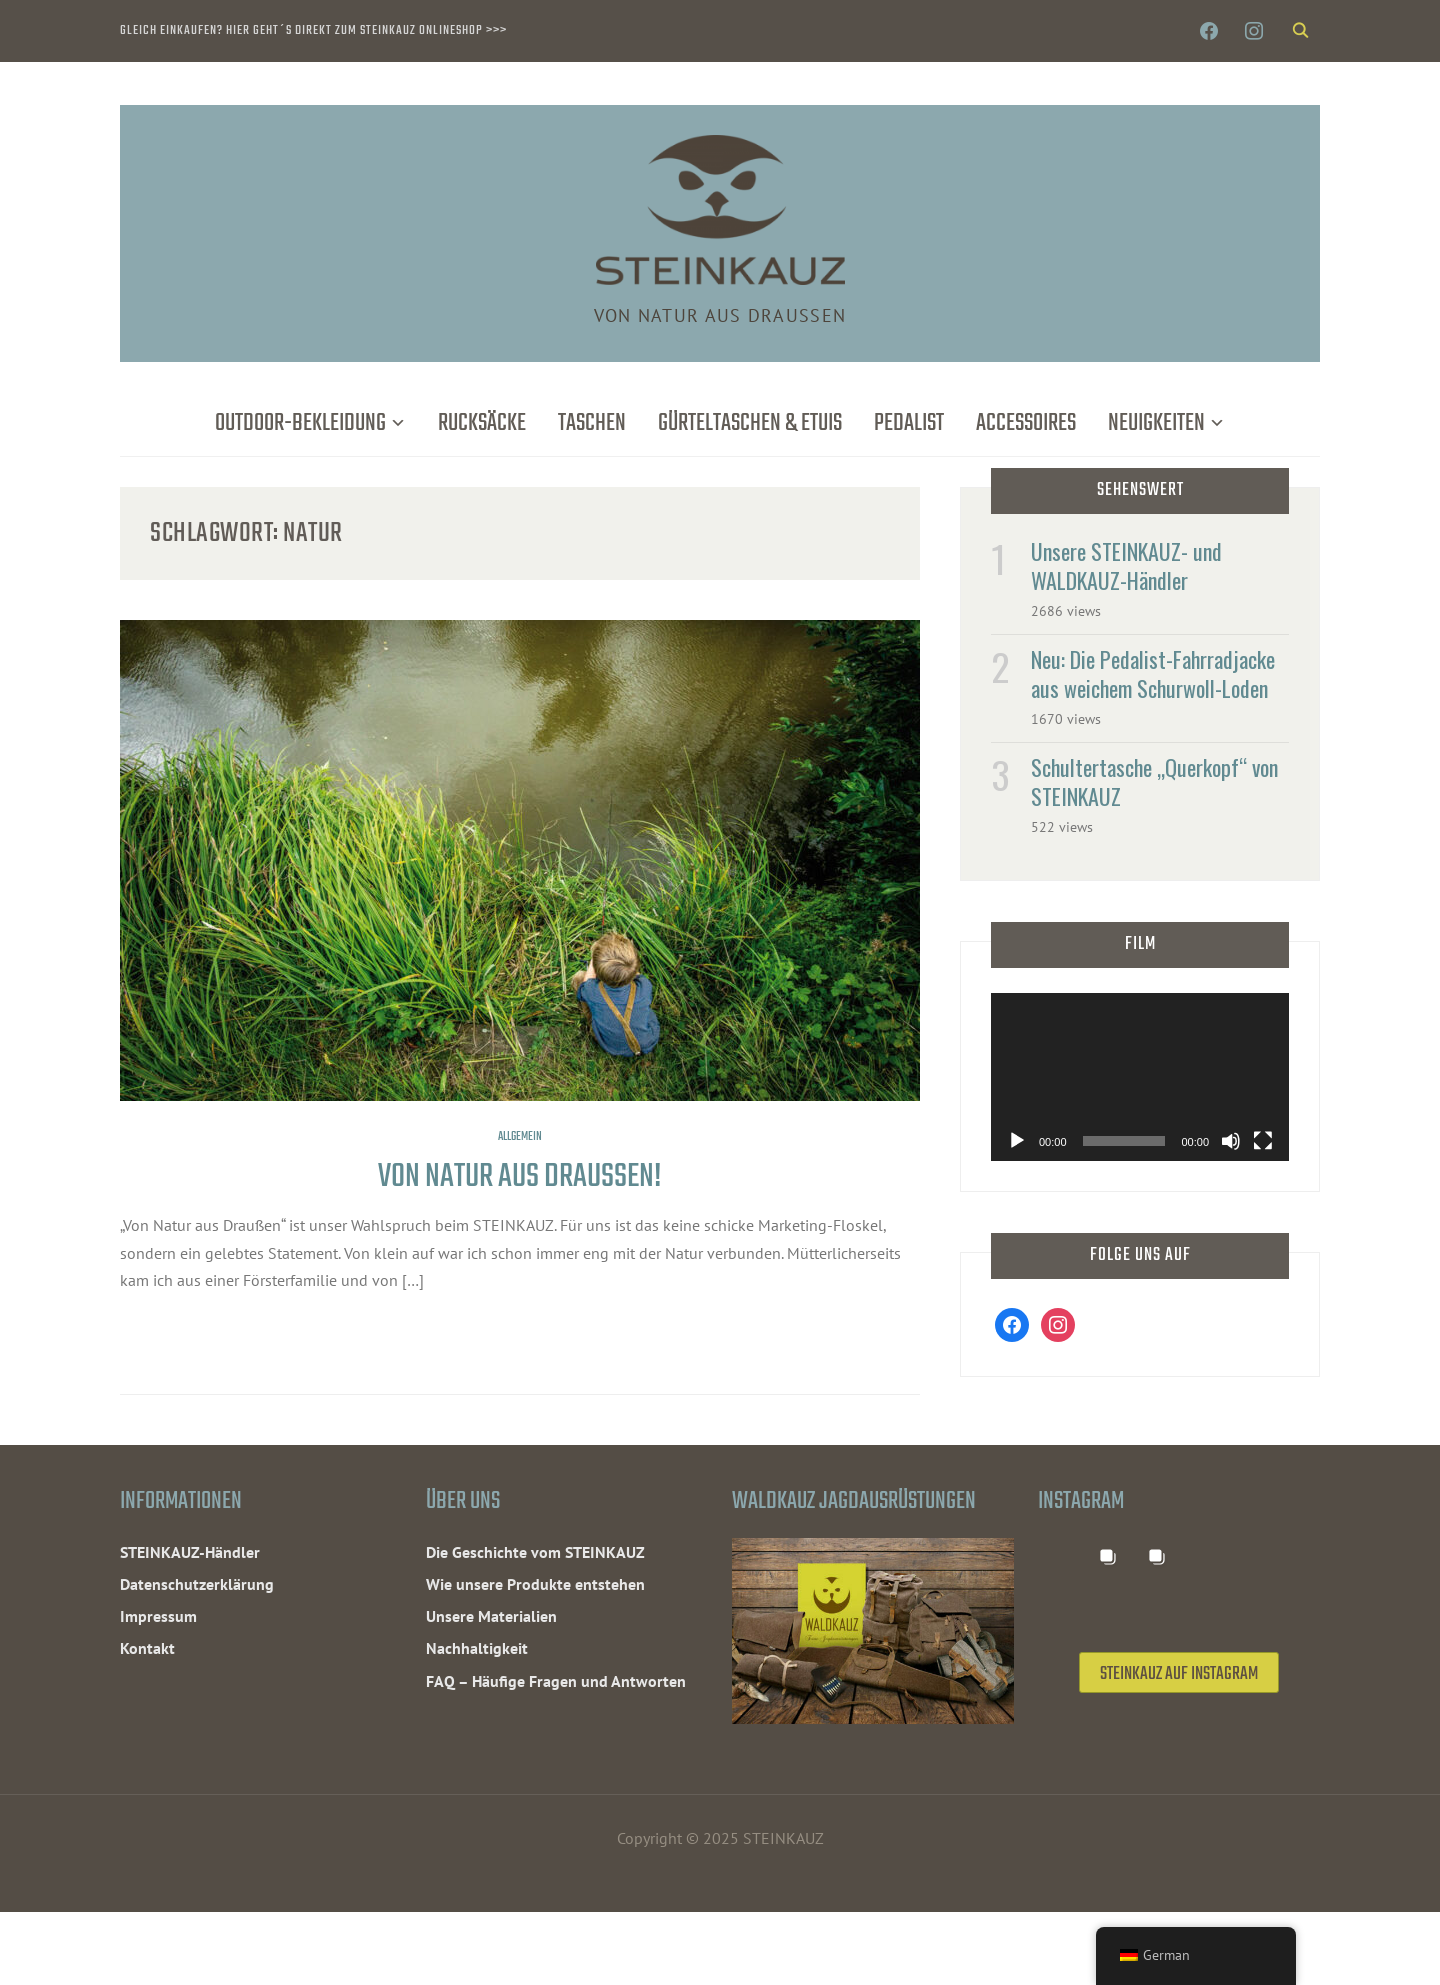  What do you see at coordinates (1179, 1770) in the screenshot?
I see `STEINKAUZ auf Instagram` at bounding box center [1179, 1770].